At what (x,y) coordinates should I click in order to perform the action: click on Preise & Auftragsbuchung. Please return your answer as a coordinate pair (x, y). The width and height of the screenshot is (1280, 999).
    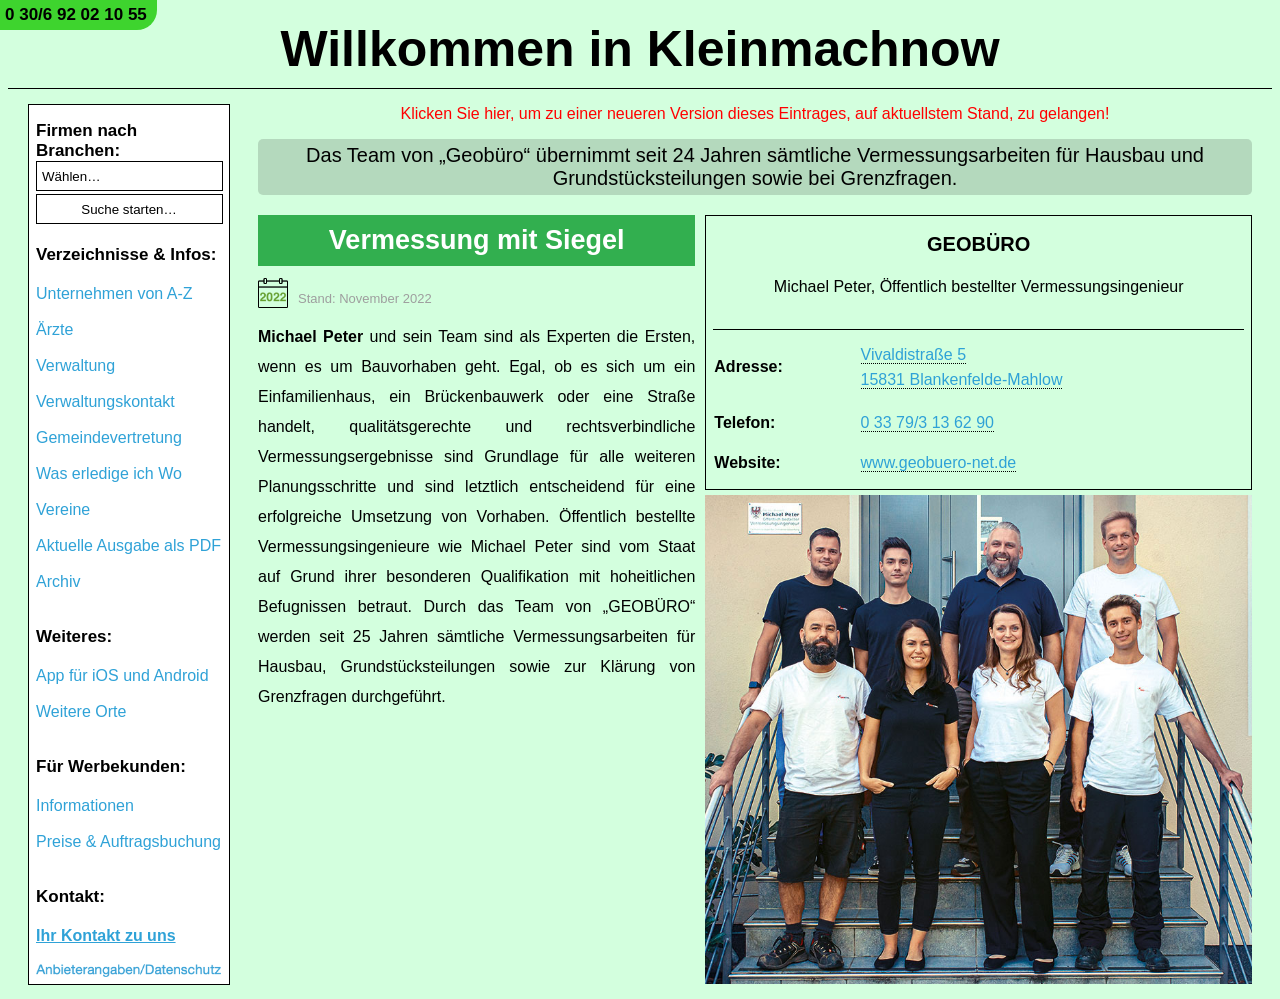
    Looking at the image, I should click on (128, 841).